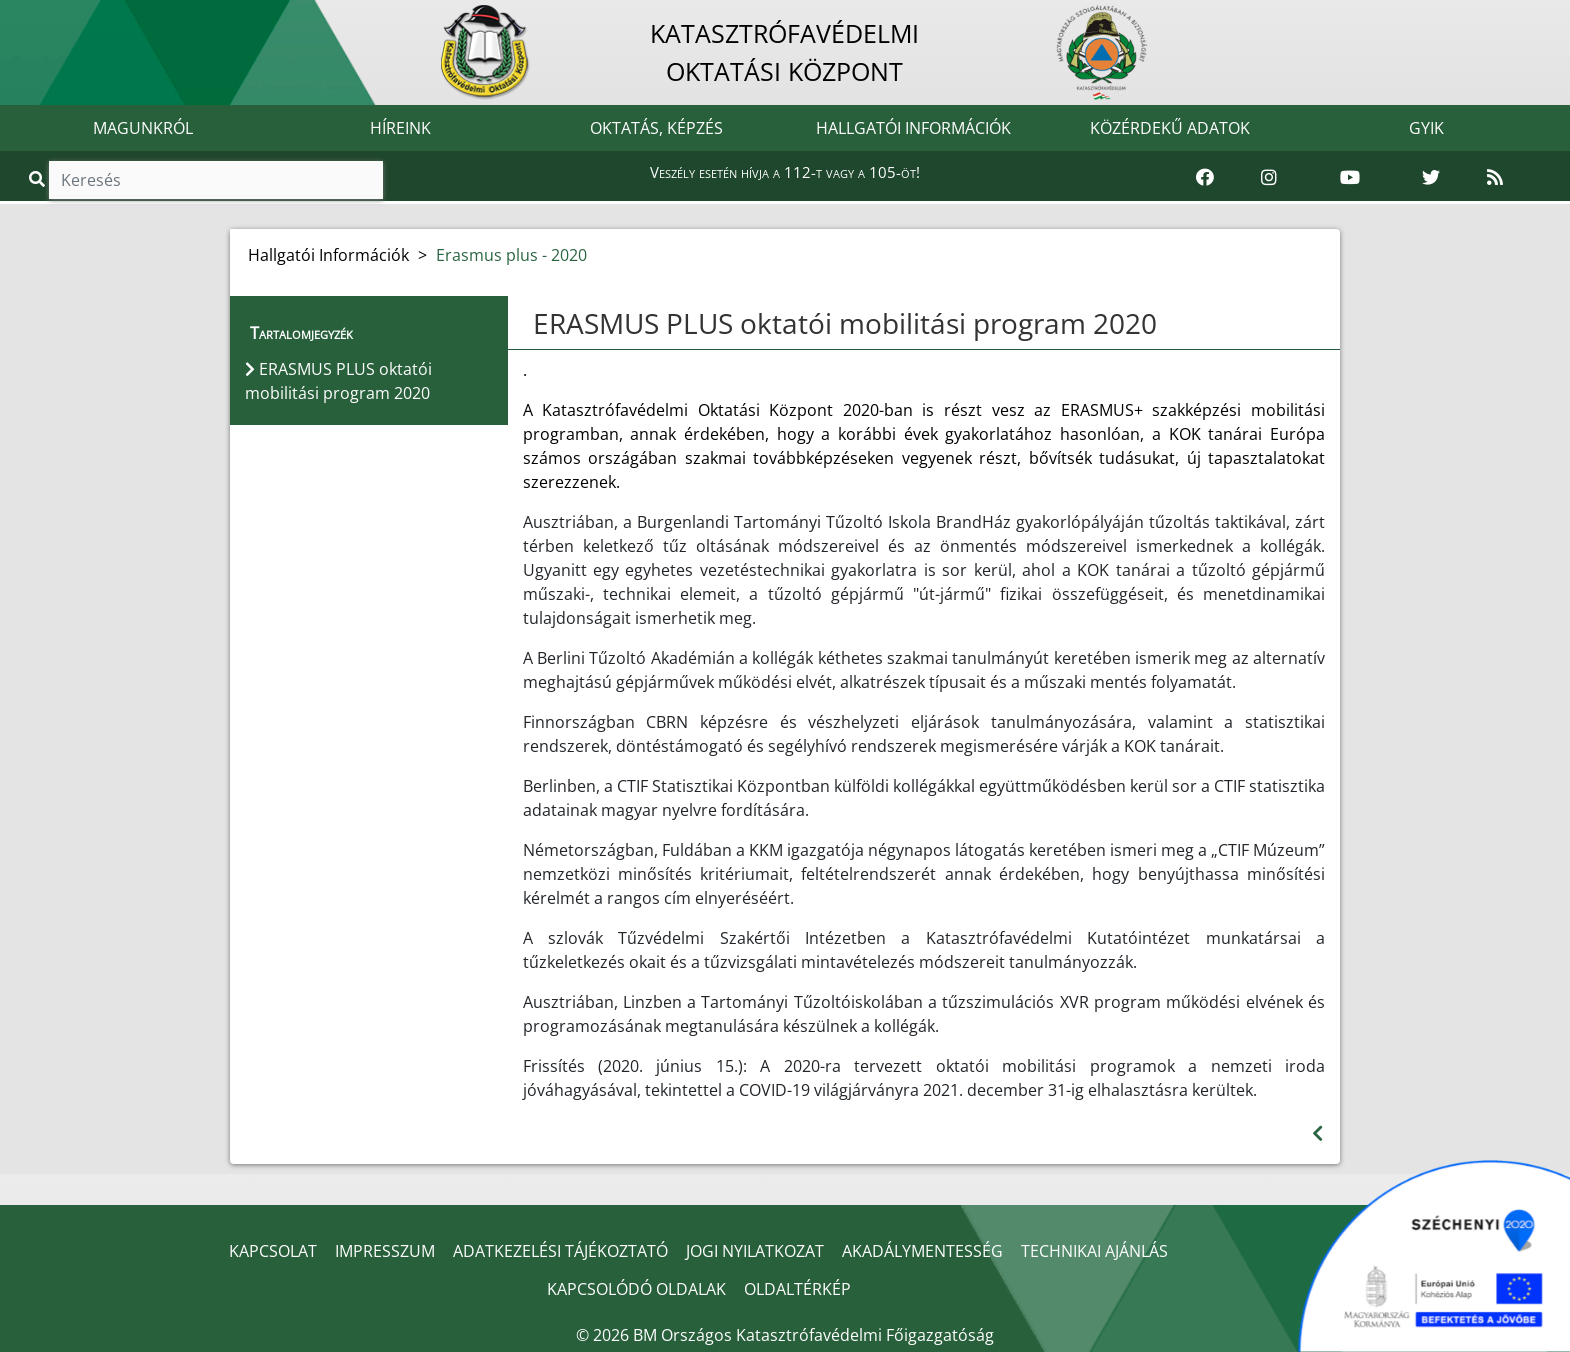 The width and height of the screenshot is (1570, 1352). What do you see at coordinates (1350, 178) in the screenshot?
I see `[Katasztrófavédelem Youtube csatornája]` at bounding box center [1350, 178].